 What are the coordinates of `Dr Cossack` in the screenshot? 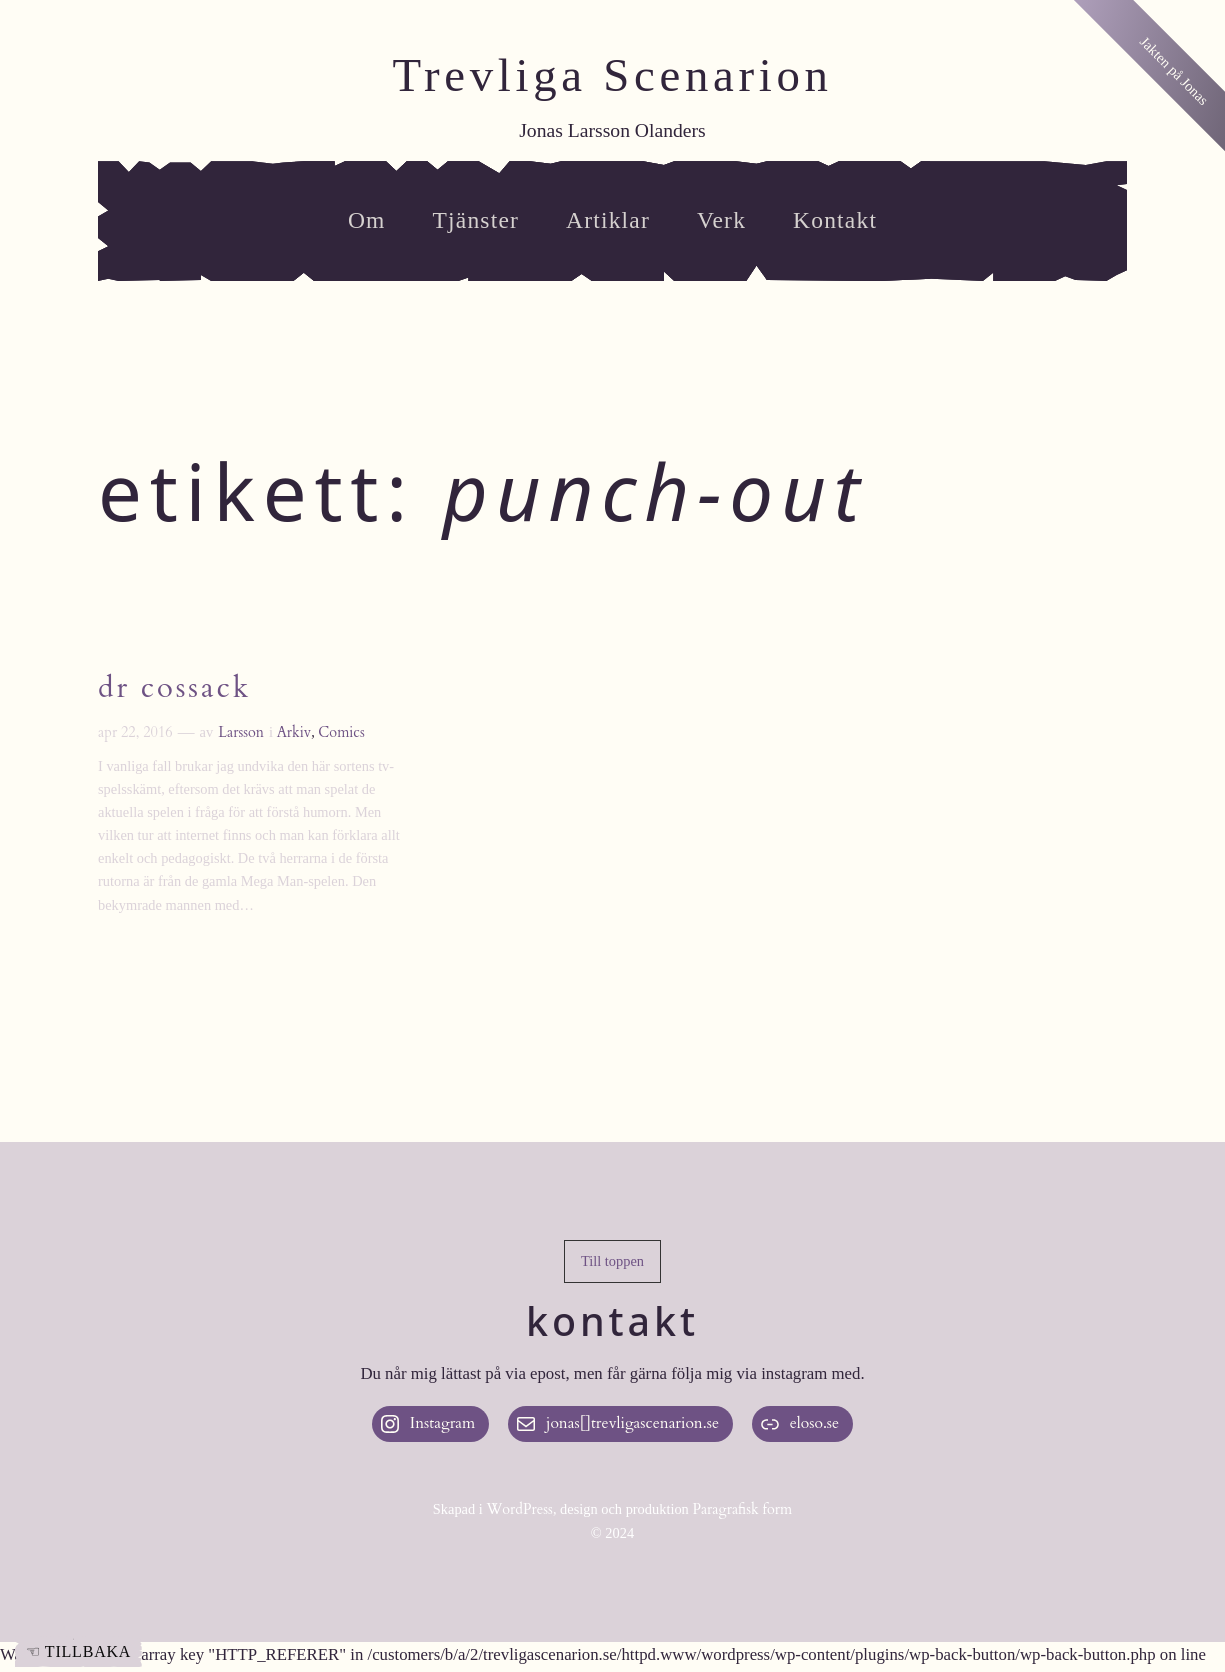 It's located at (174, 689).